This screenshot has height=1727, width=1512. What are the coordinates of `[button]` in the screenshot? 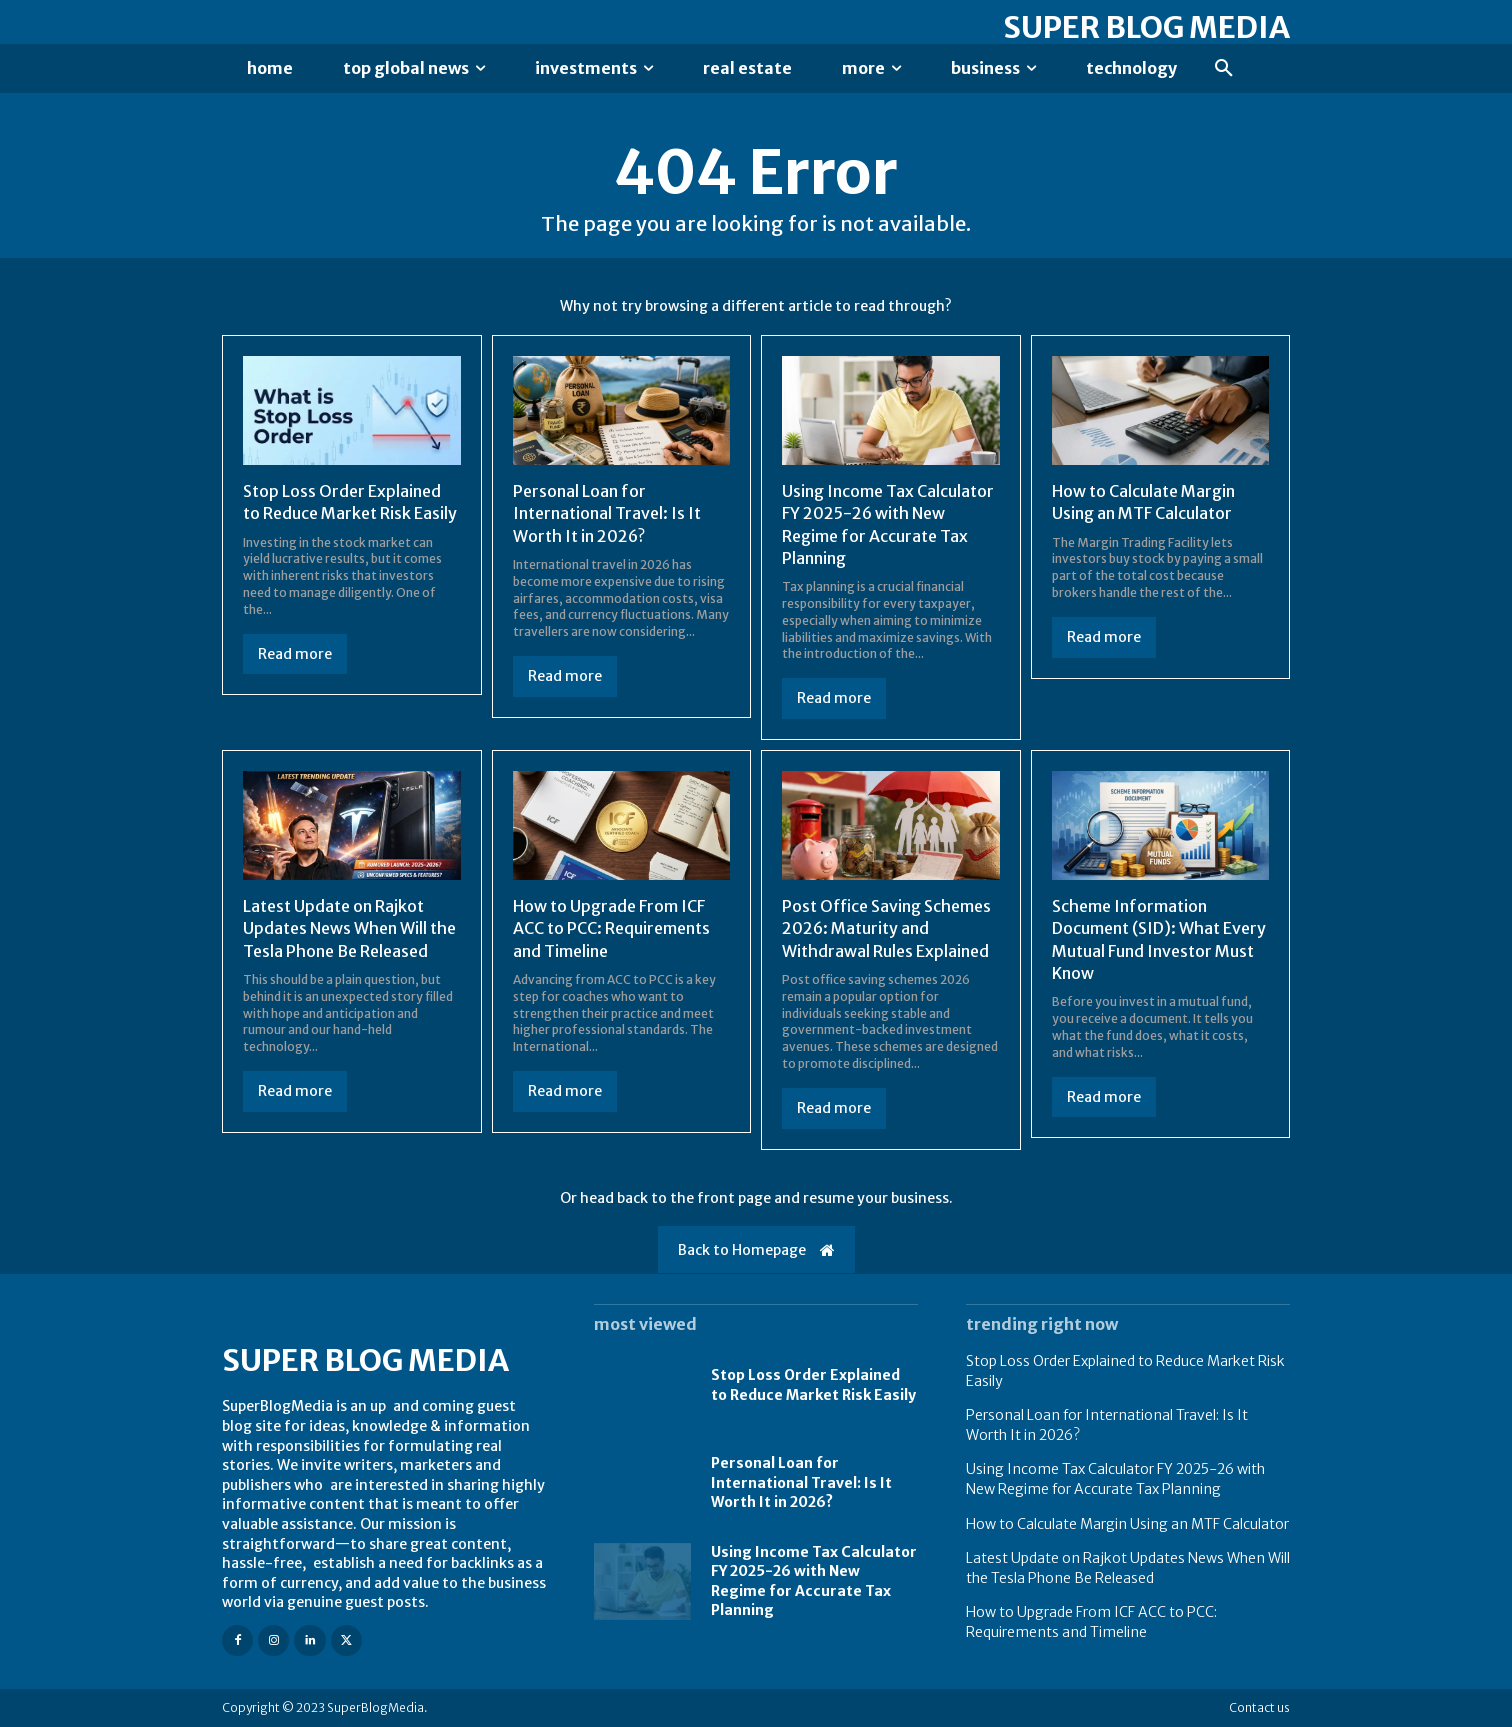 It's located at (1224, 69).